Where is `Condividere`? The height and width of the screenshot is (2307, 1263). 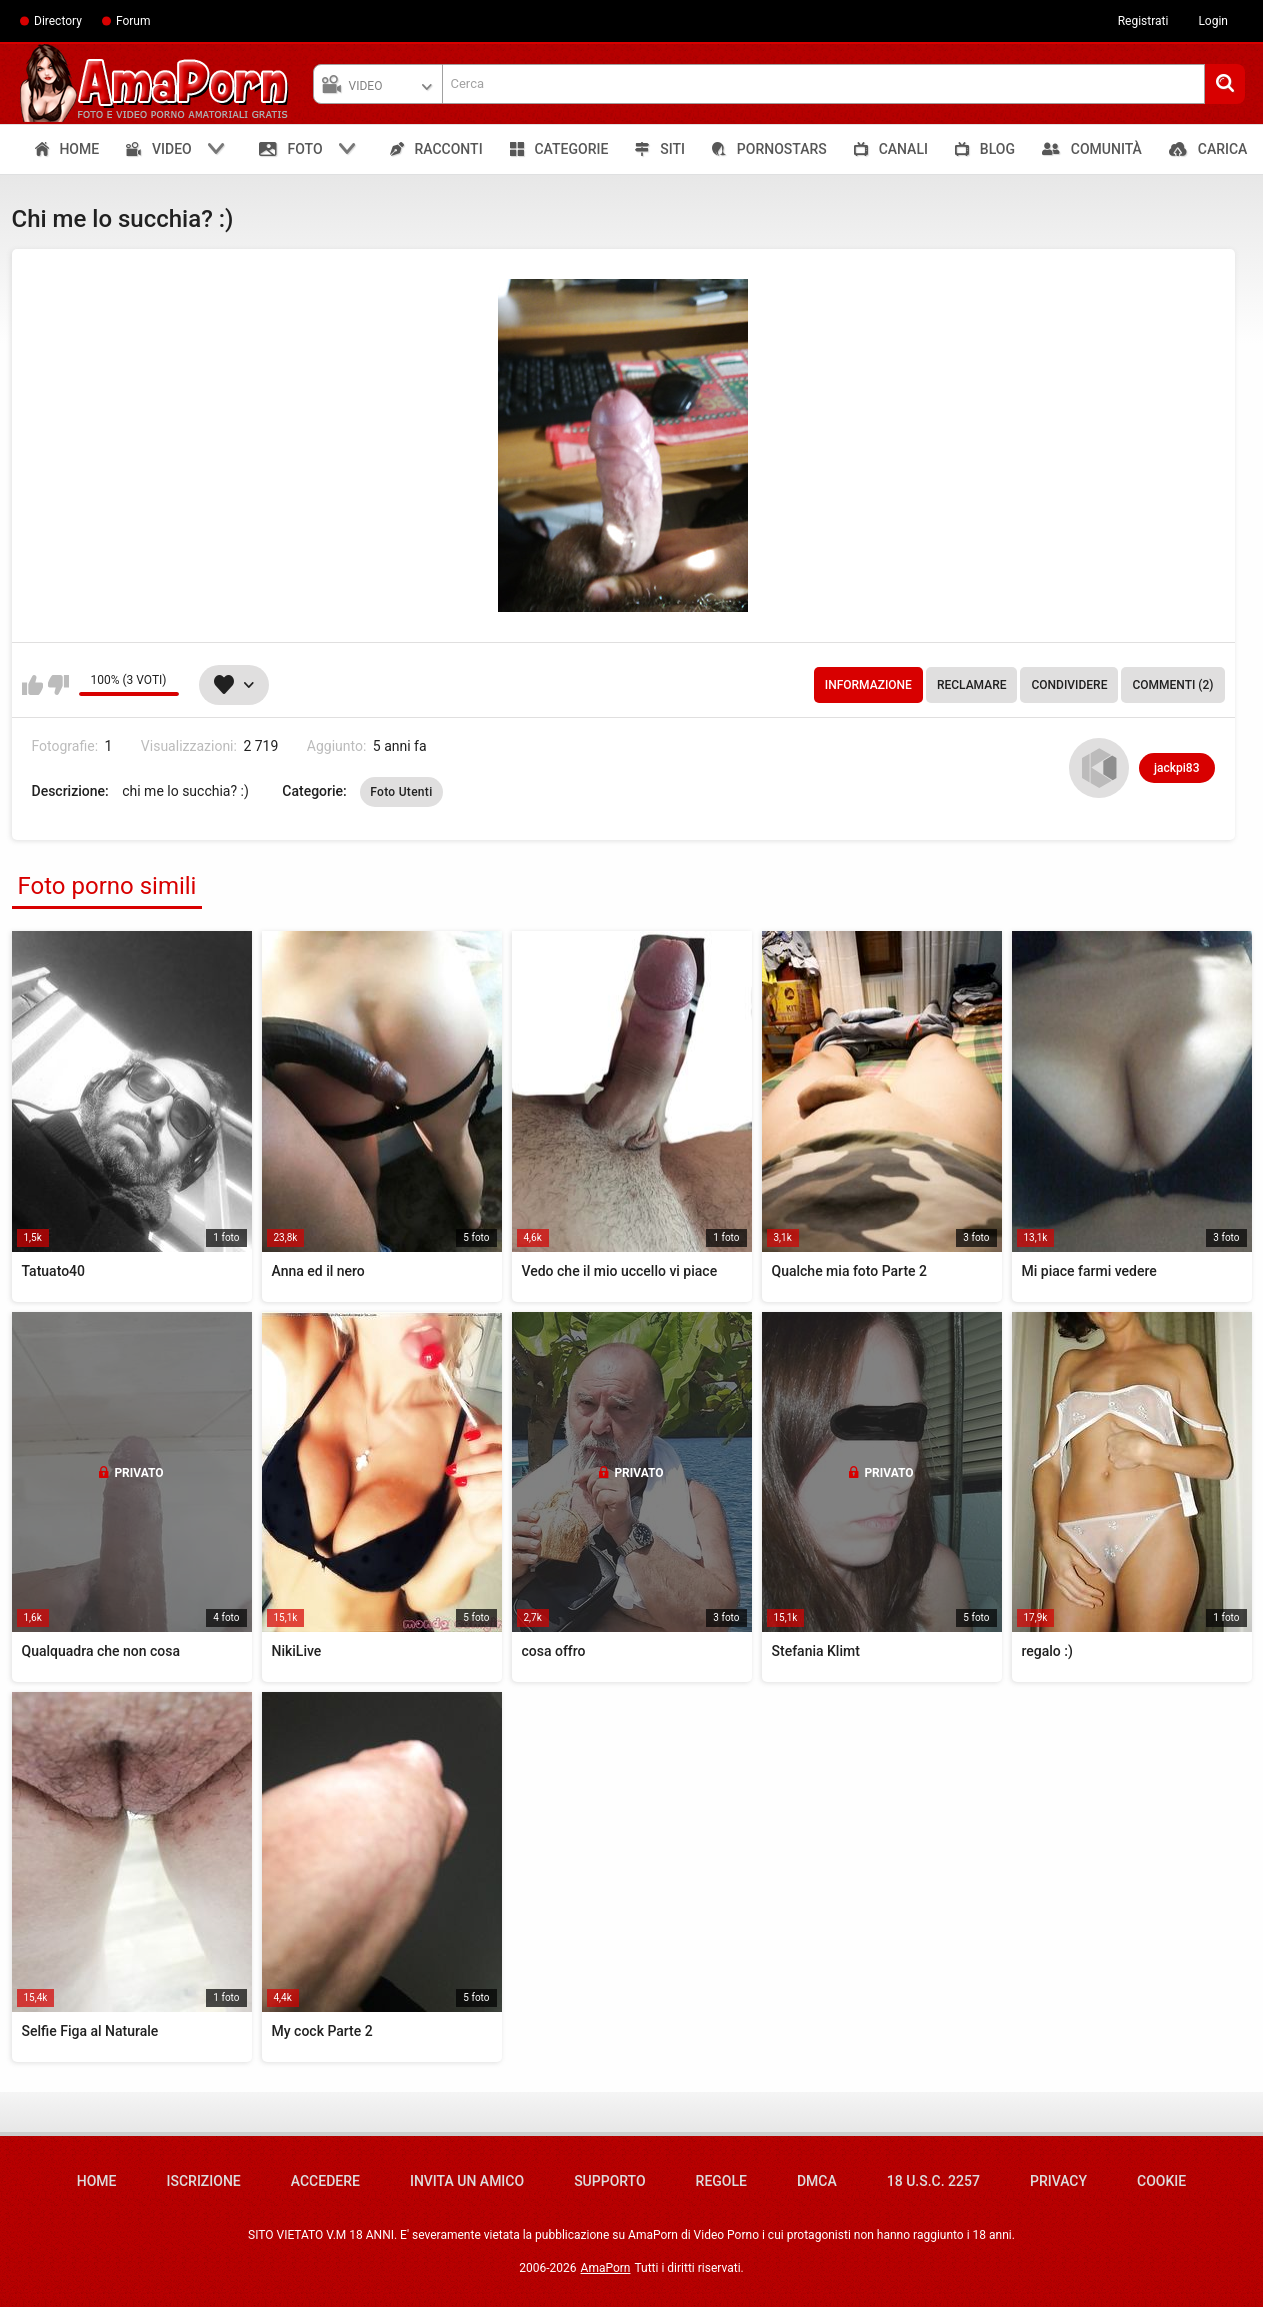 Condividere is located at coordinates (1069, 685).